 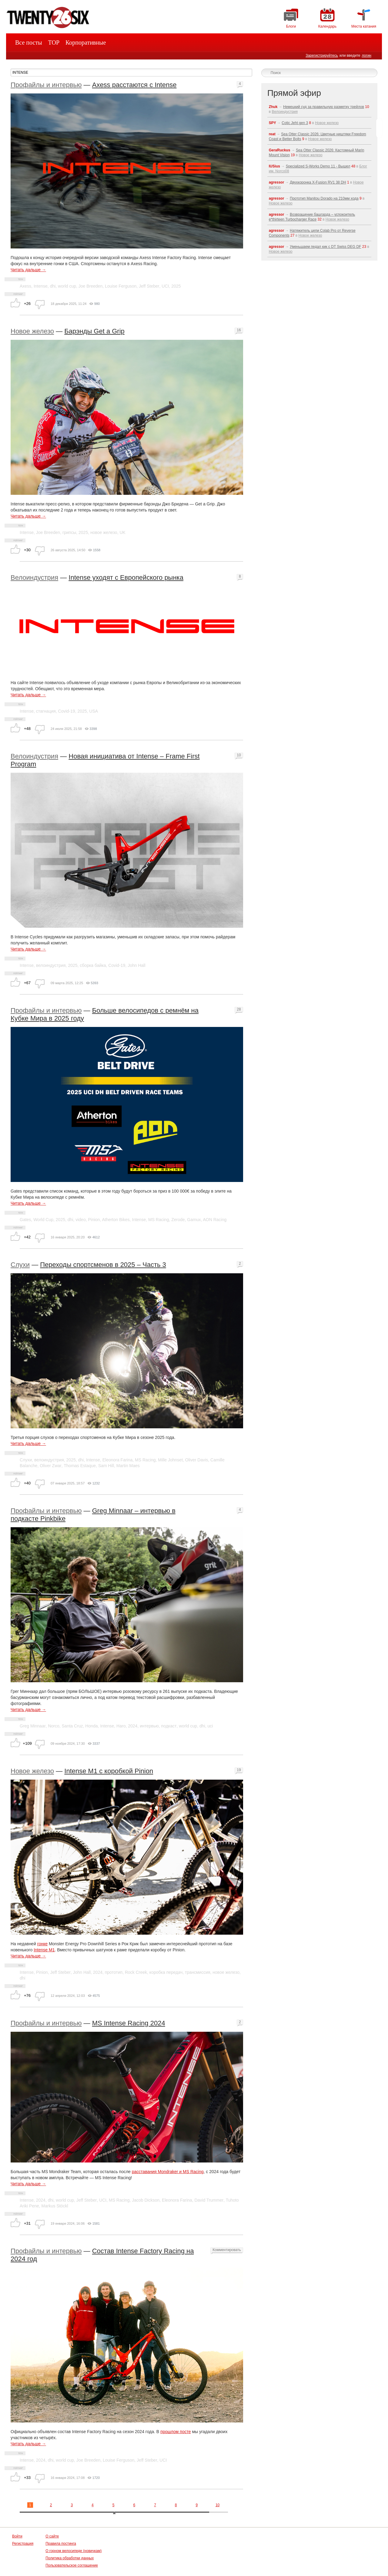 I want to click on Joe Breeden, so click(x=90, y=286).